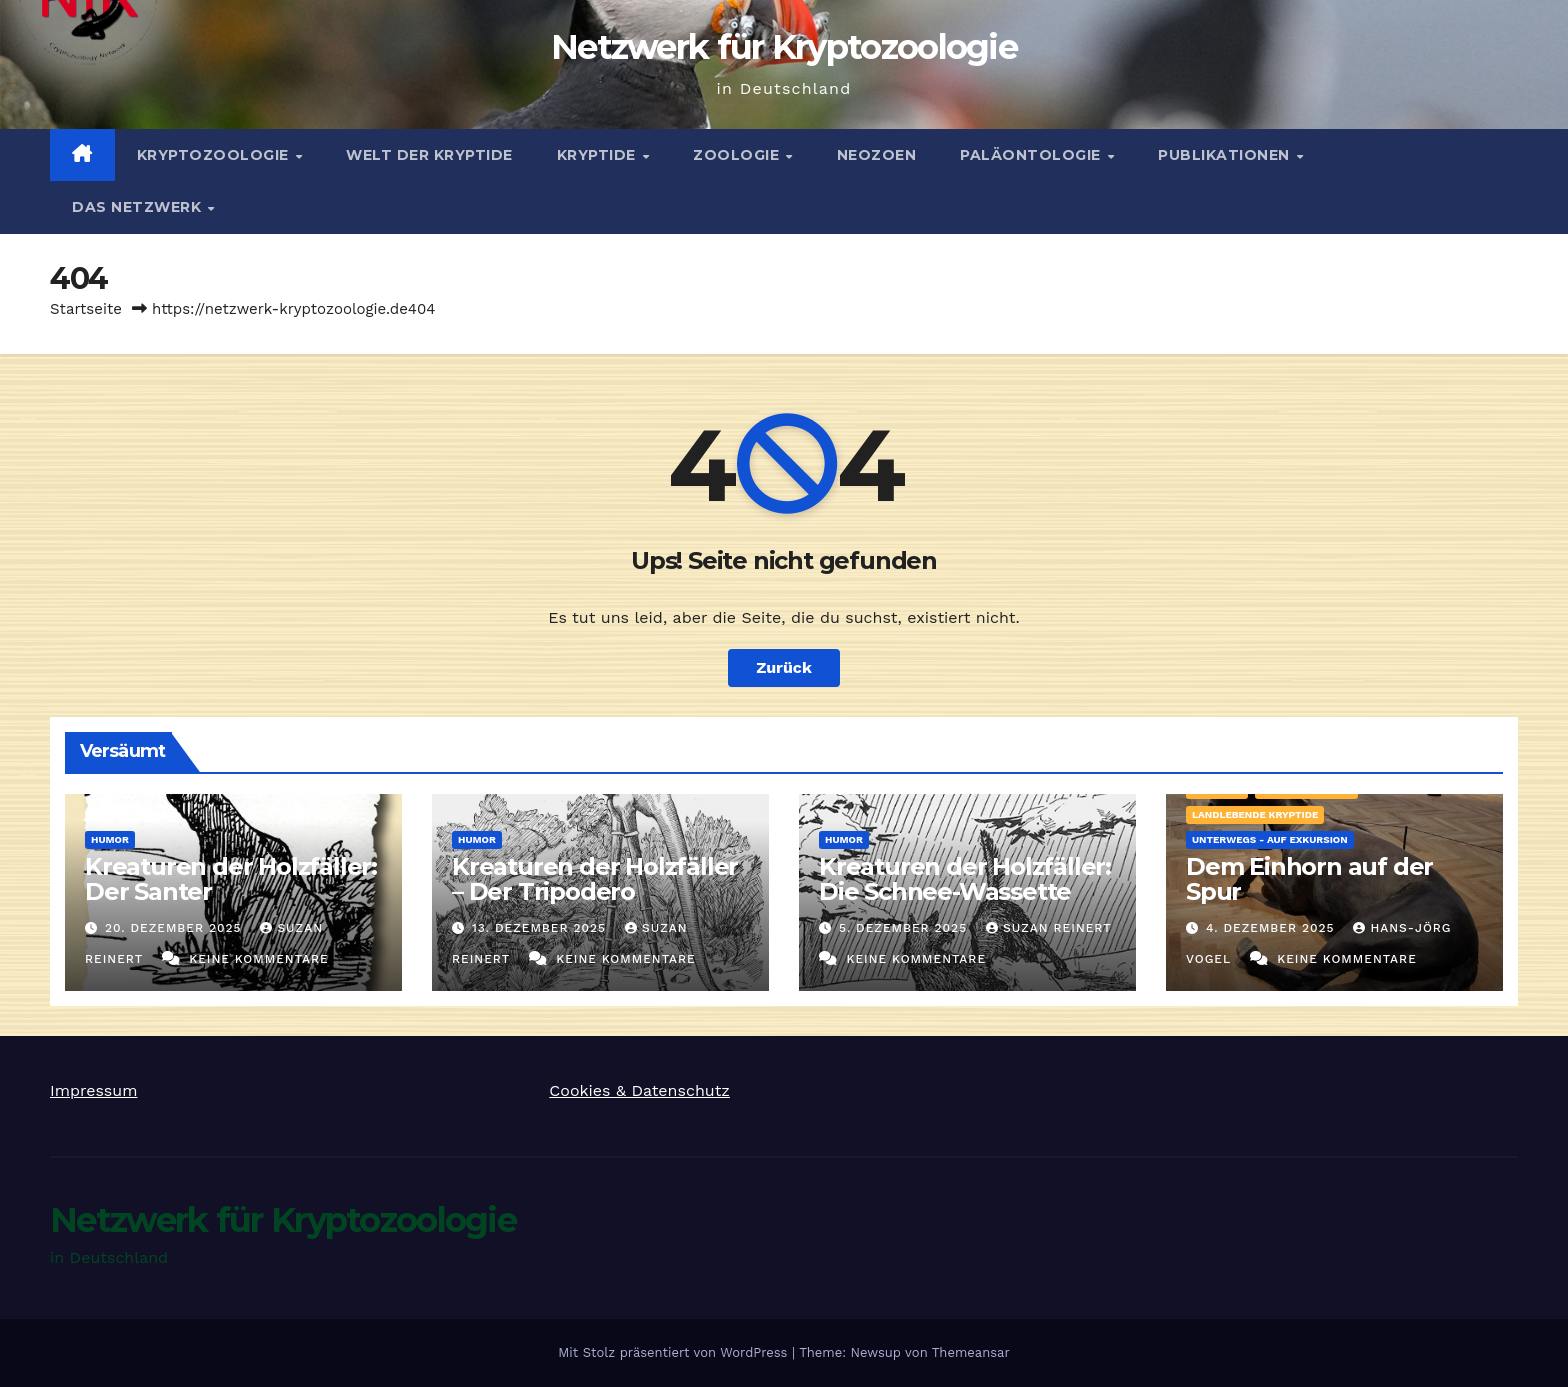 The width and height of the screenshot is (1568, 1387). What do you see at coordinates (1032, 155) in the screenshot?
I see `Paläontologie` at bounding box center [1032, 155].